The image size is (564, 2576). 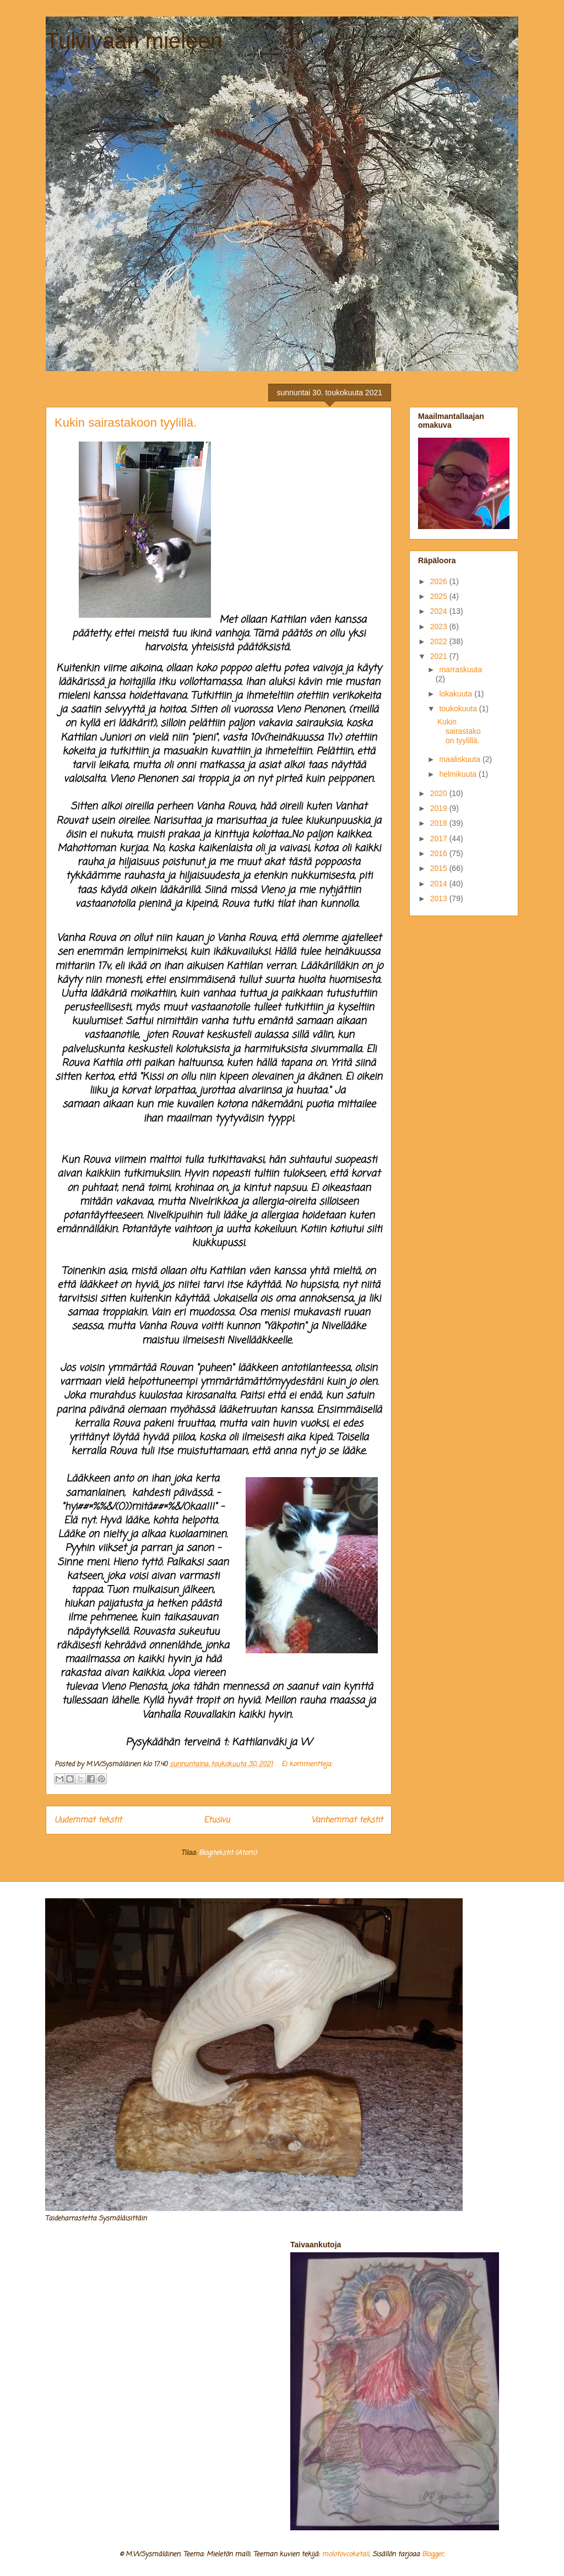 I want to click on Blogitekstit (Atom), so click(x=228, y=1853).